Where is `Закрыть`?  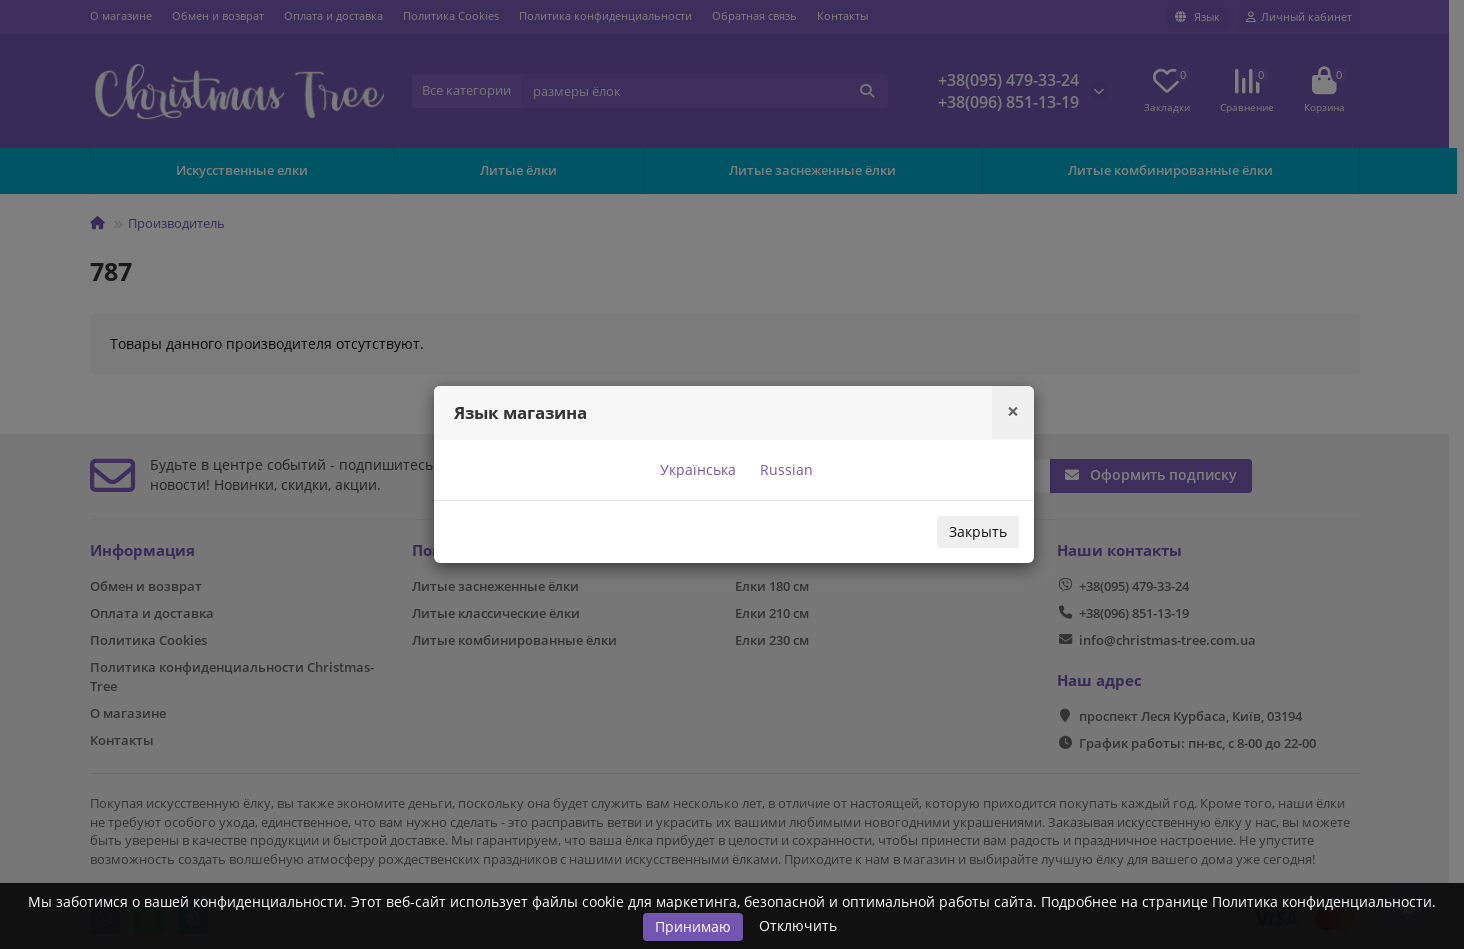 Закрыть is located at coordinates (978, 531).